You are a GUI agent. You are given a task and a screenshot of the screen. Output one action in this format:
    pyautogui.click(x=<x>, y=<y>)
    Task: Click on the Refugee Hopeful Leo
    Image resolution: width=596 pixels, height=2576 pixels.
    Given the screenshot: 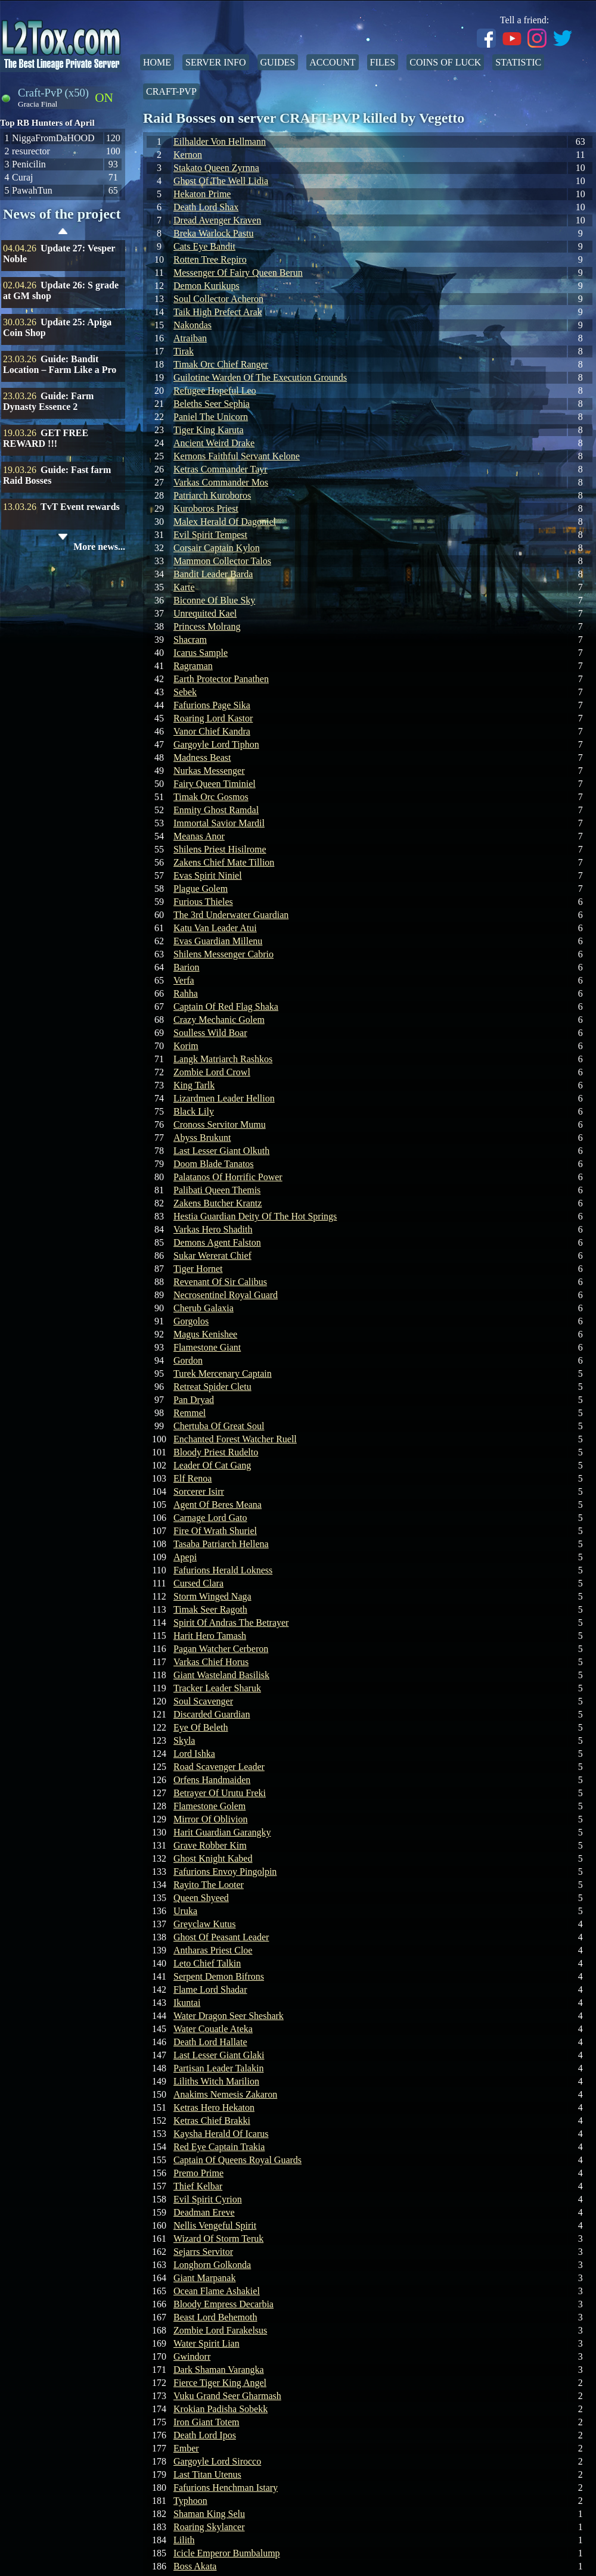 What is the action you would take?
    pyautogui.click(x=214, y=390)
    